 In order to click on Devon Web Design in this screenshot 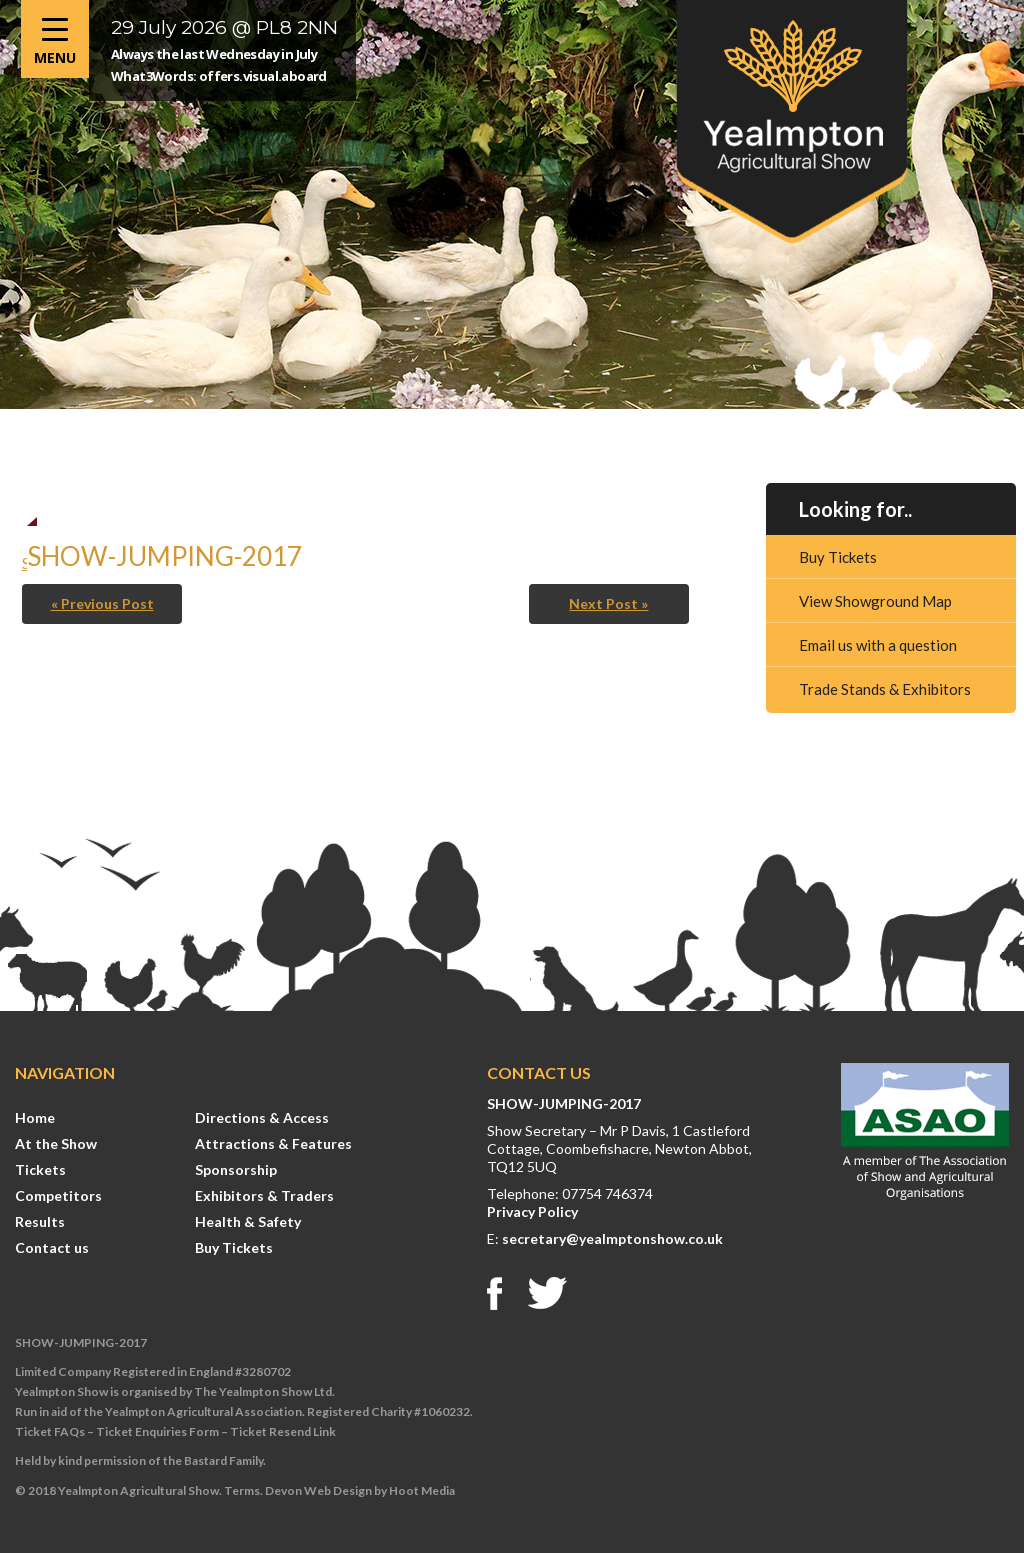, I will do `click(318, 1490)`.